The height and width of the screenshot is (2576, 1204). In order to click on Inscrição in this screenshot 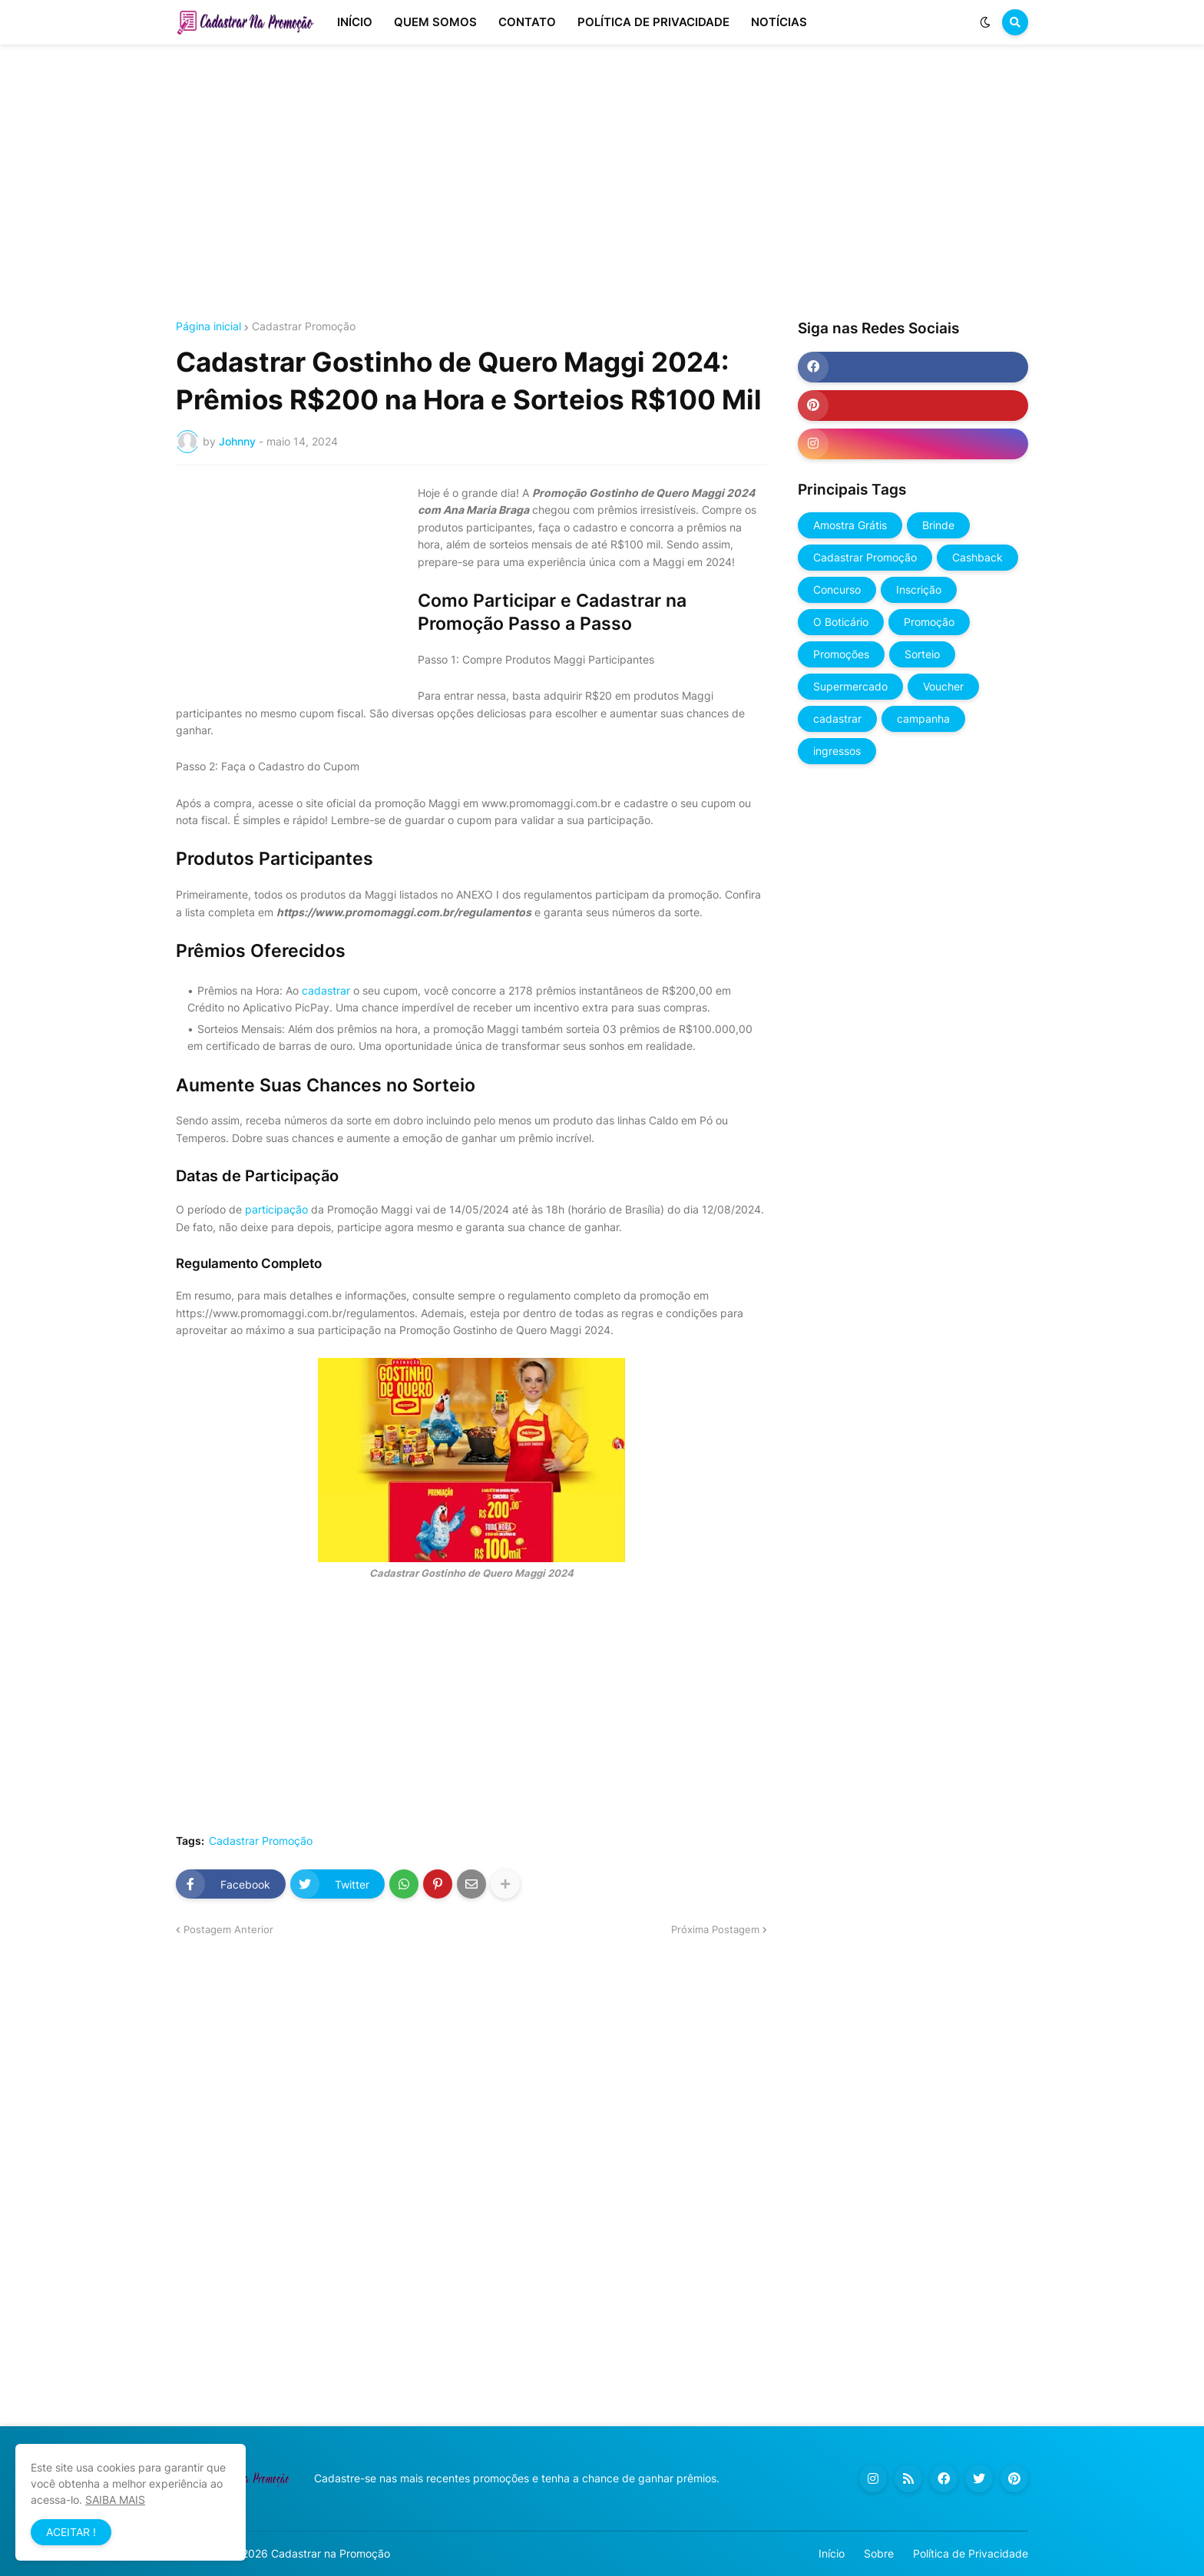, I will do `click(918, 589)`.